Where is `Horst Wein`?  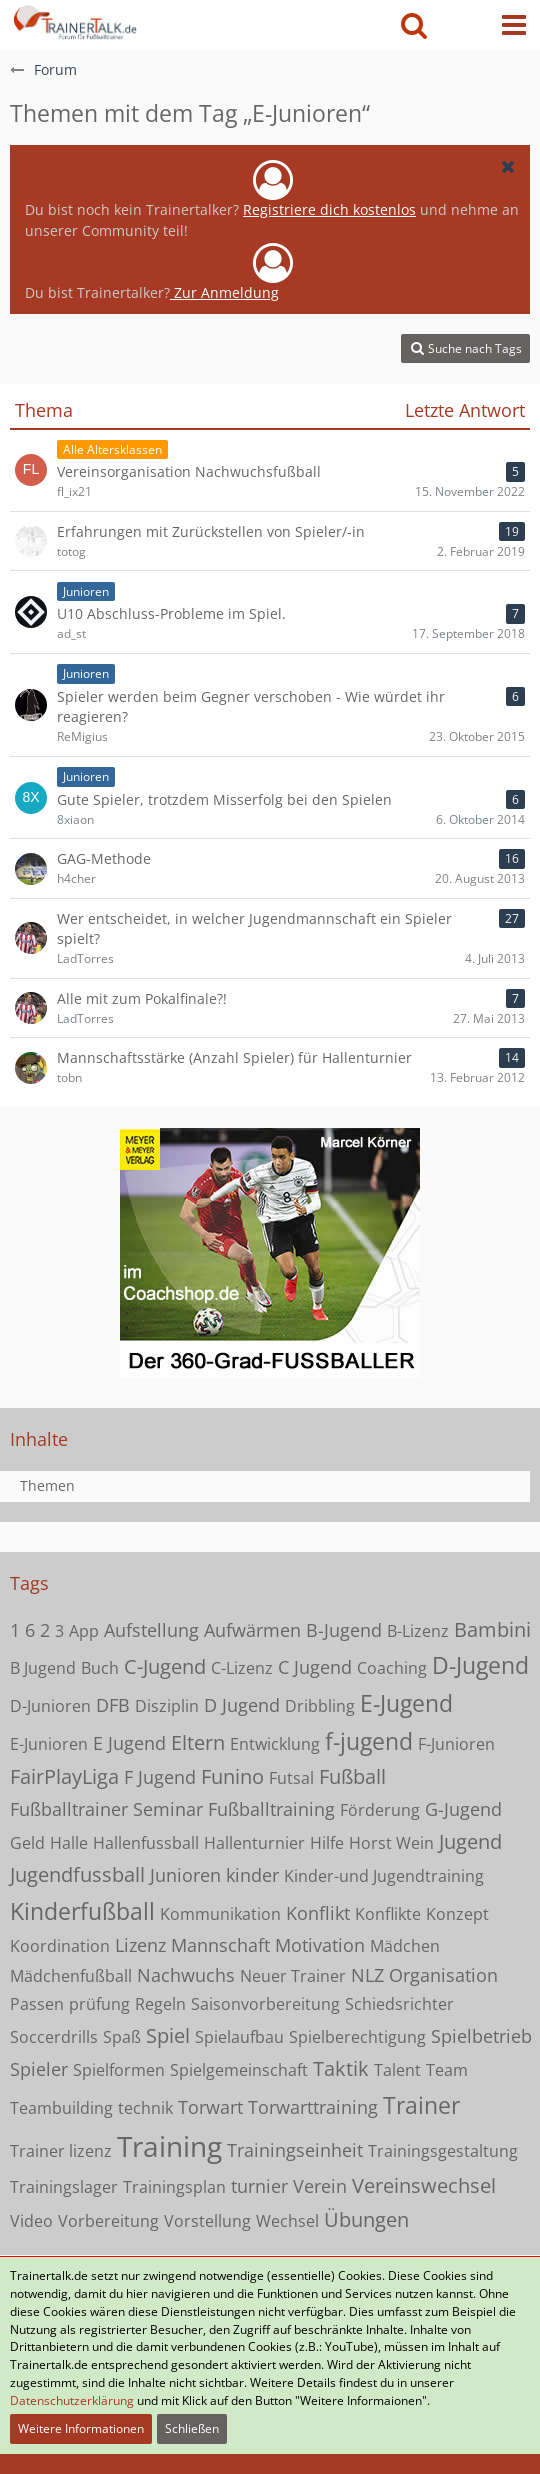
Horst Wein is located at coordinates (391, 1843).